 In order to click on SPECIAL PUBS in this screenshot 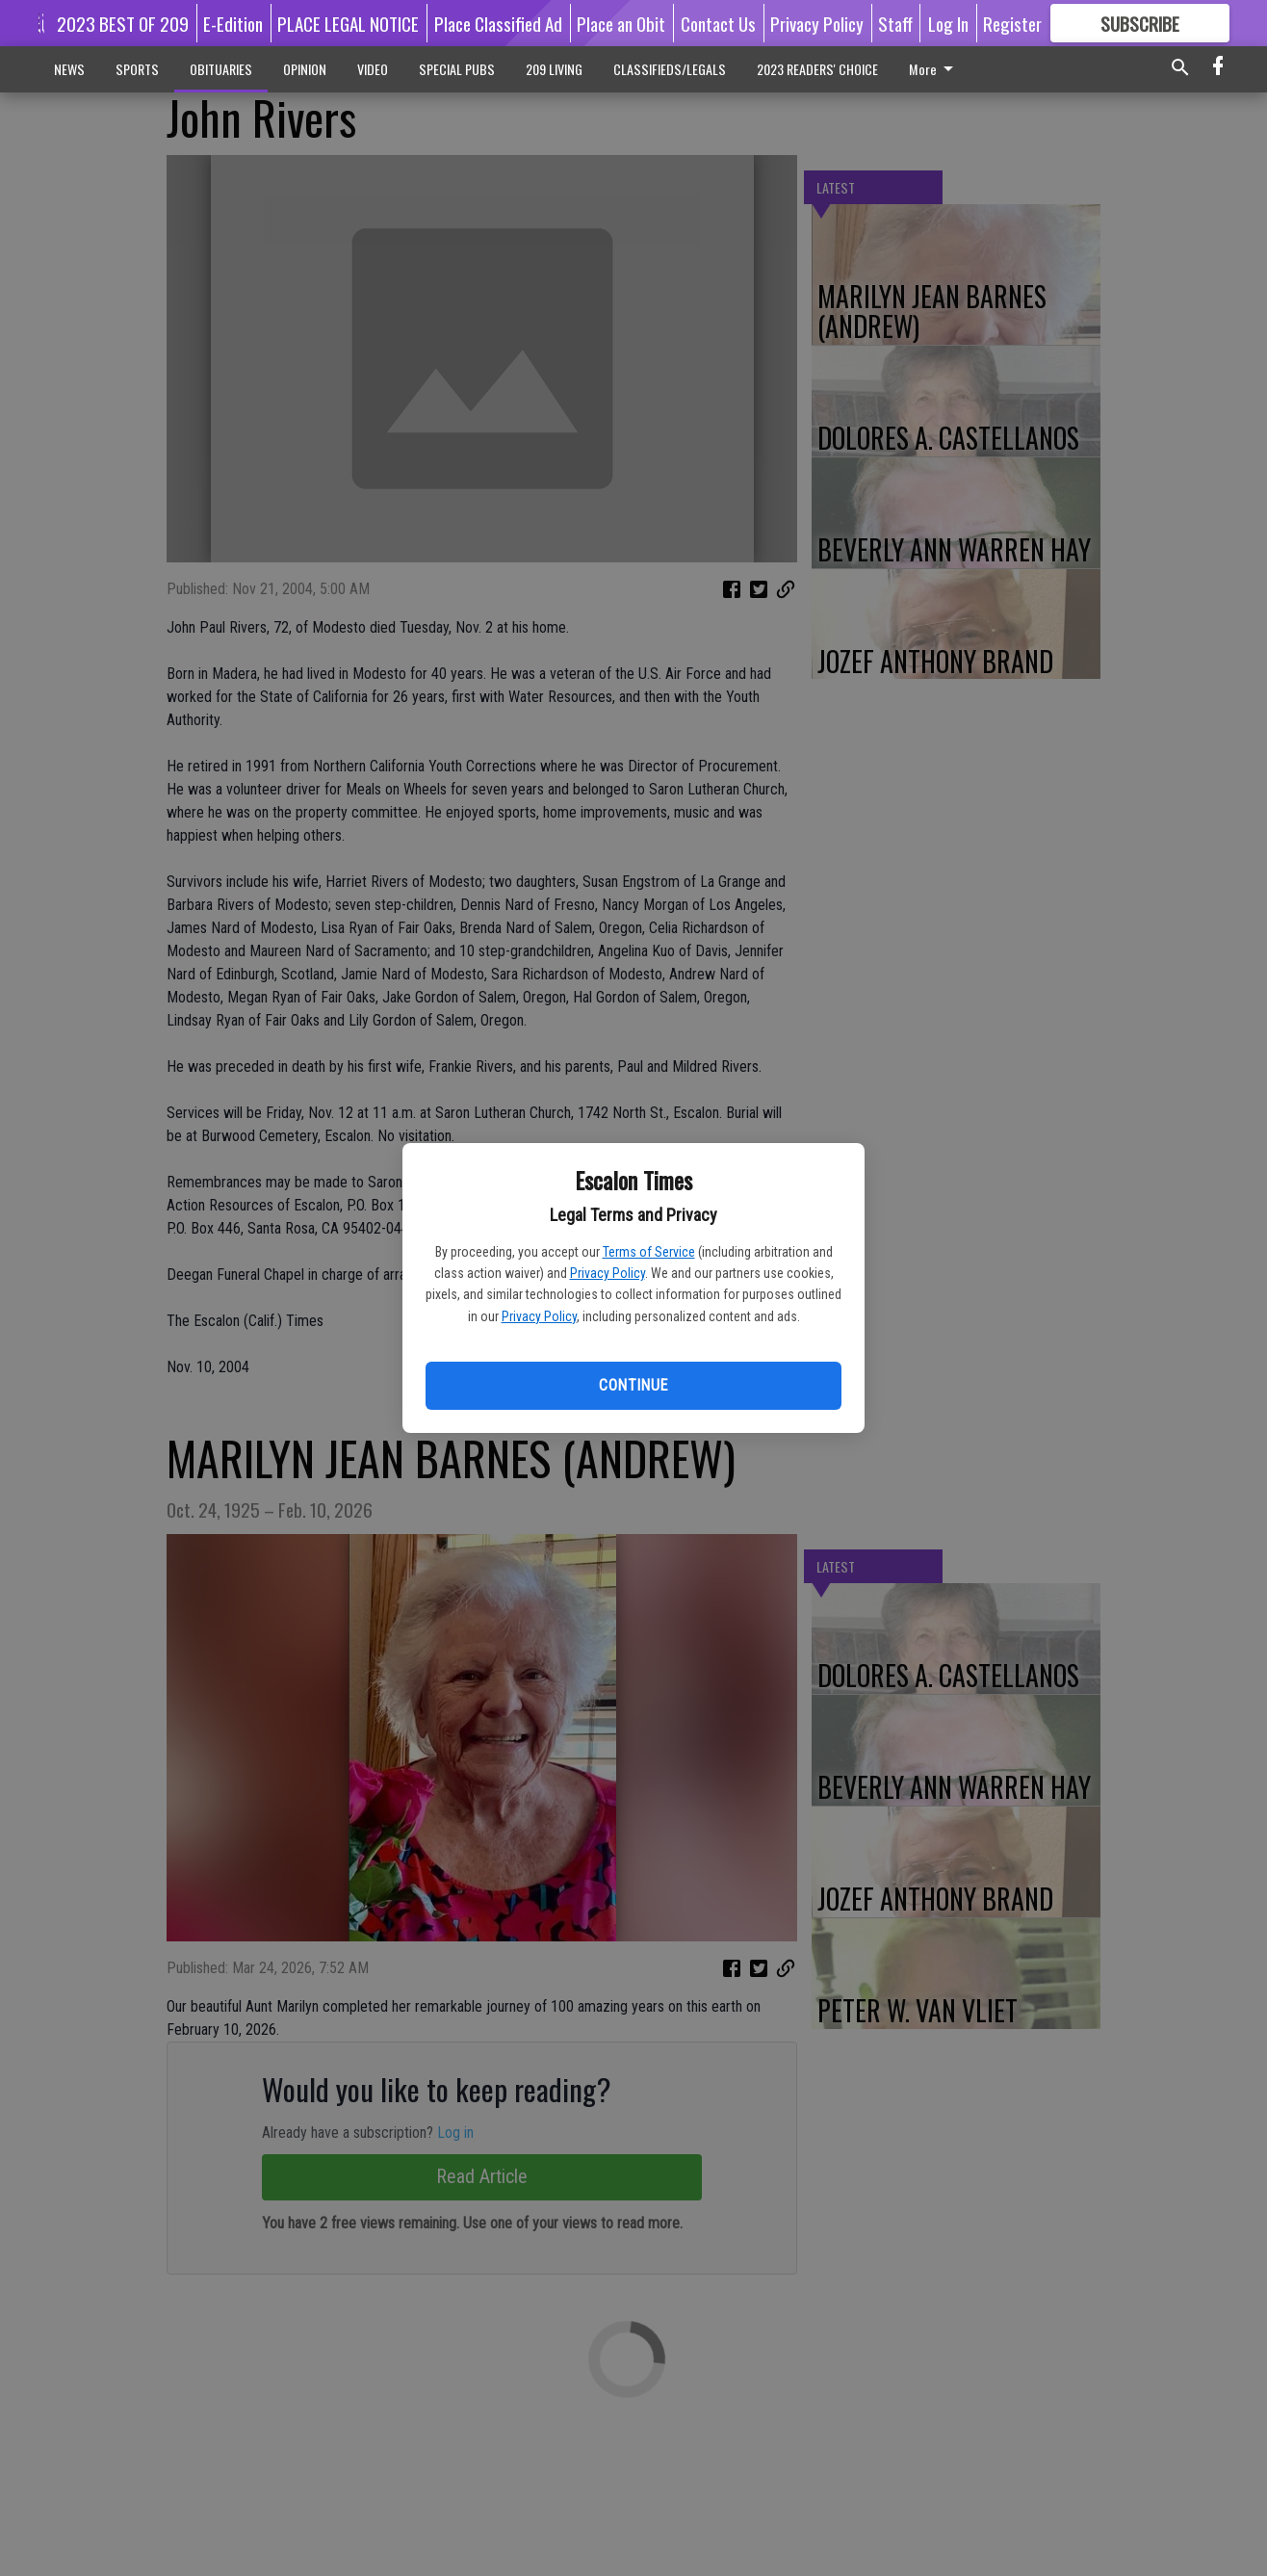, I will do `click(457, 69)`.